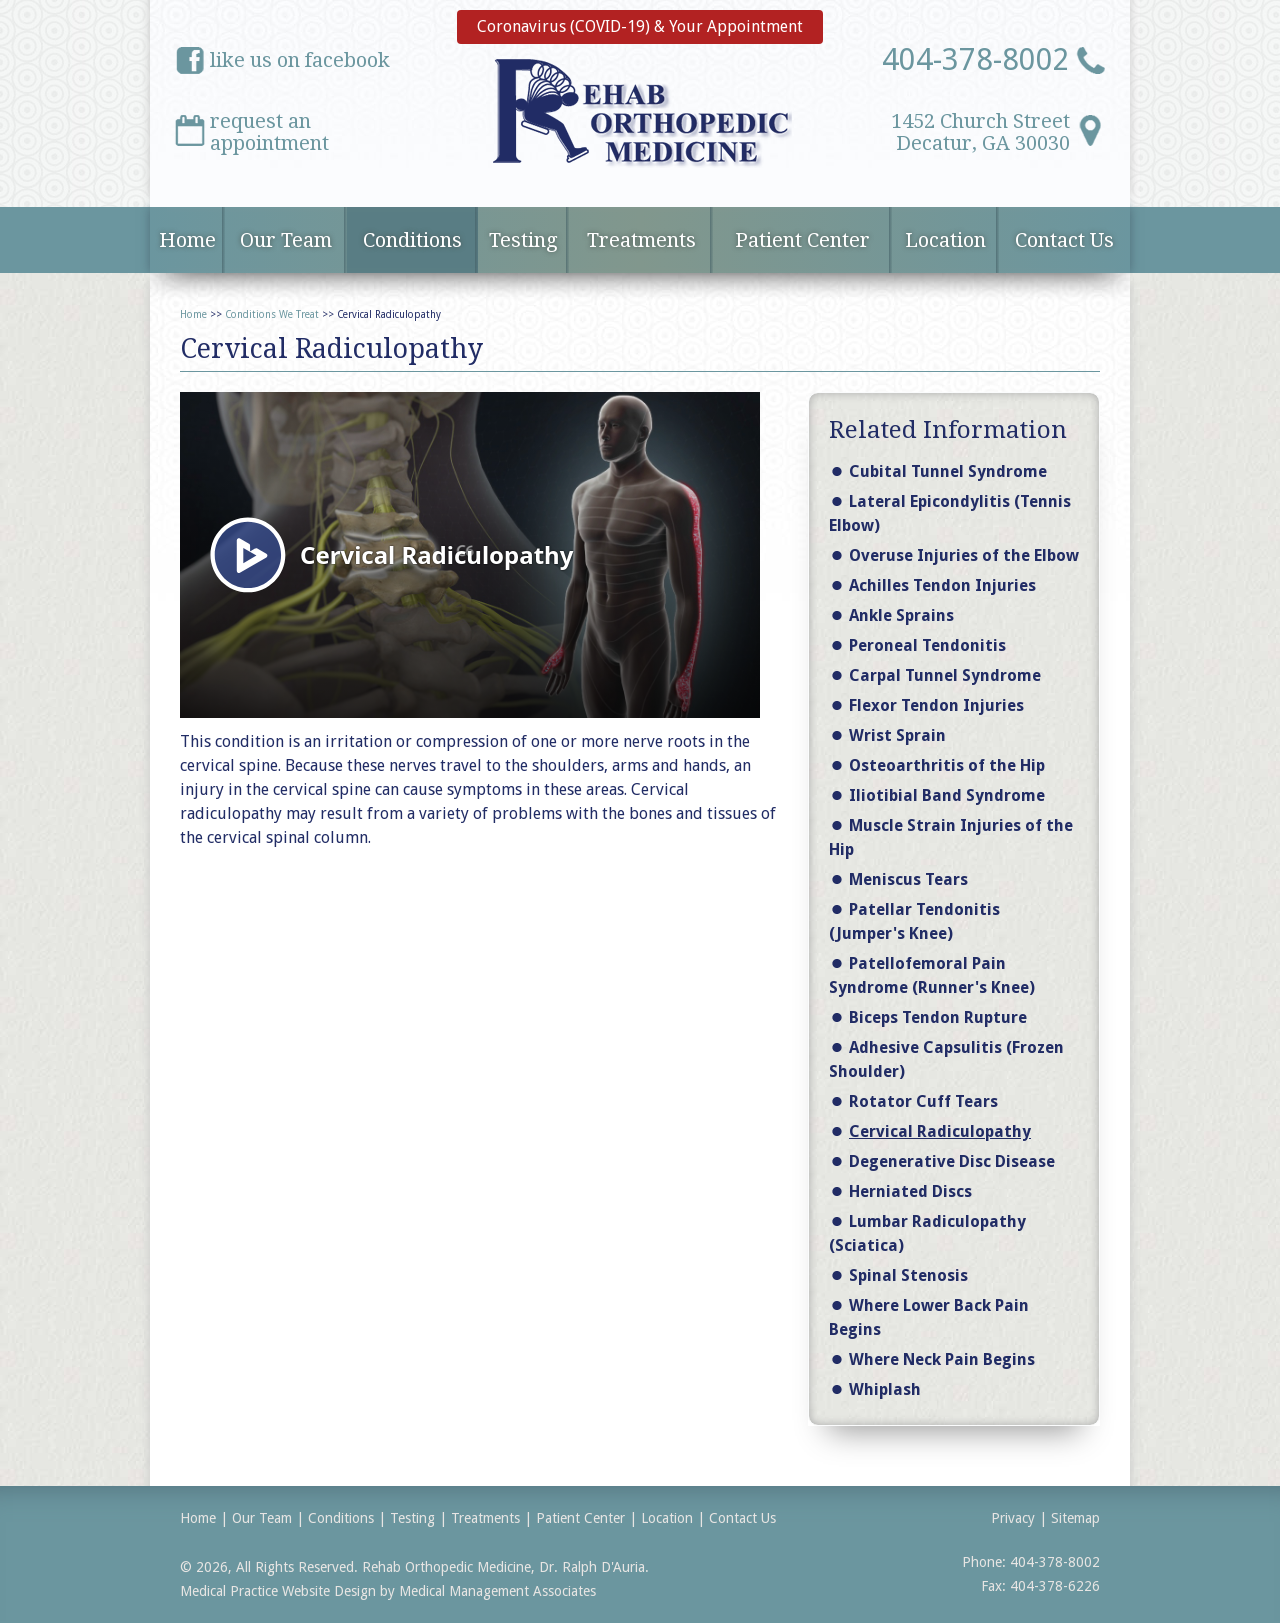 This screenshot has height=1623, width=1280. Describe the element at coordinates (286, 240) in the screenshot. I see `Our Team` at that location.